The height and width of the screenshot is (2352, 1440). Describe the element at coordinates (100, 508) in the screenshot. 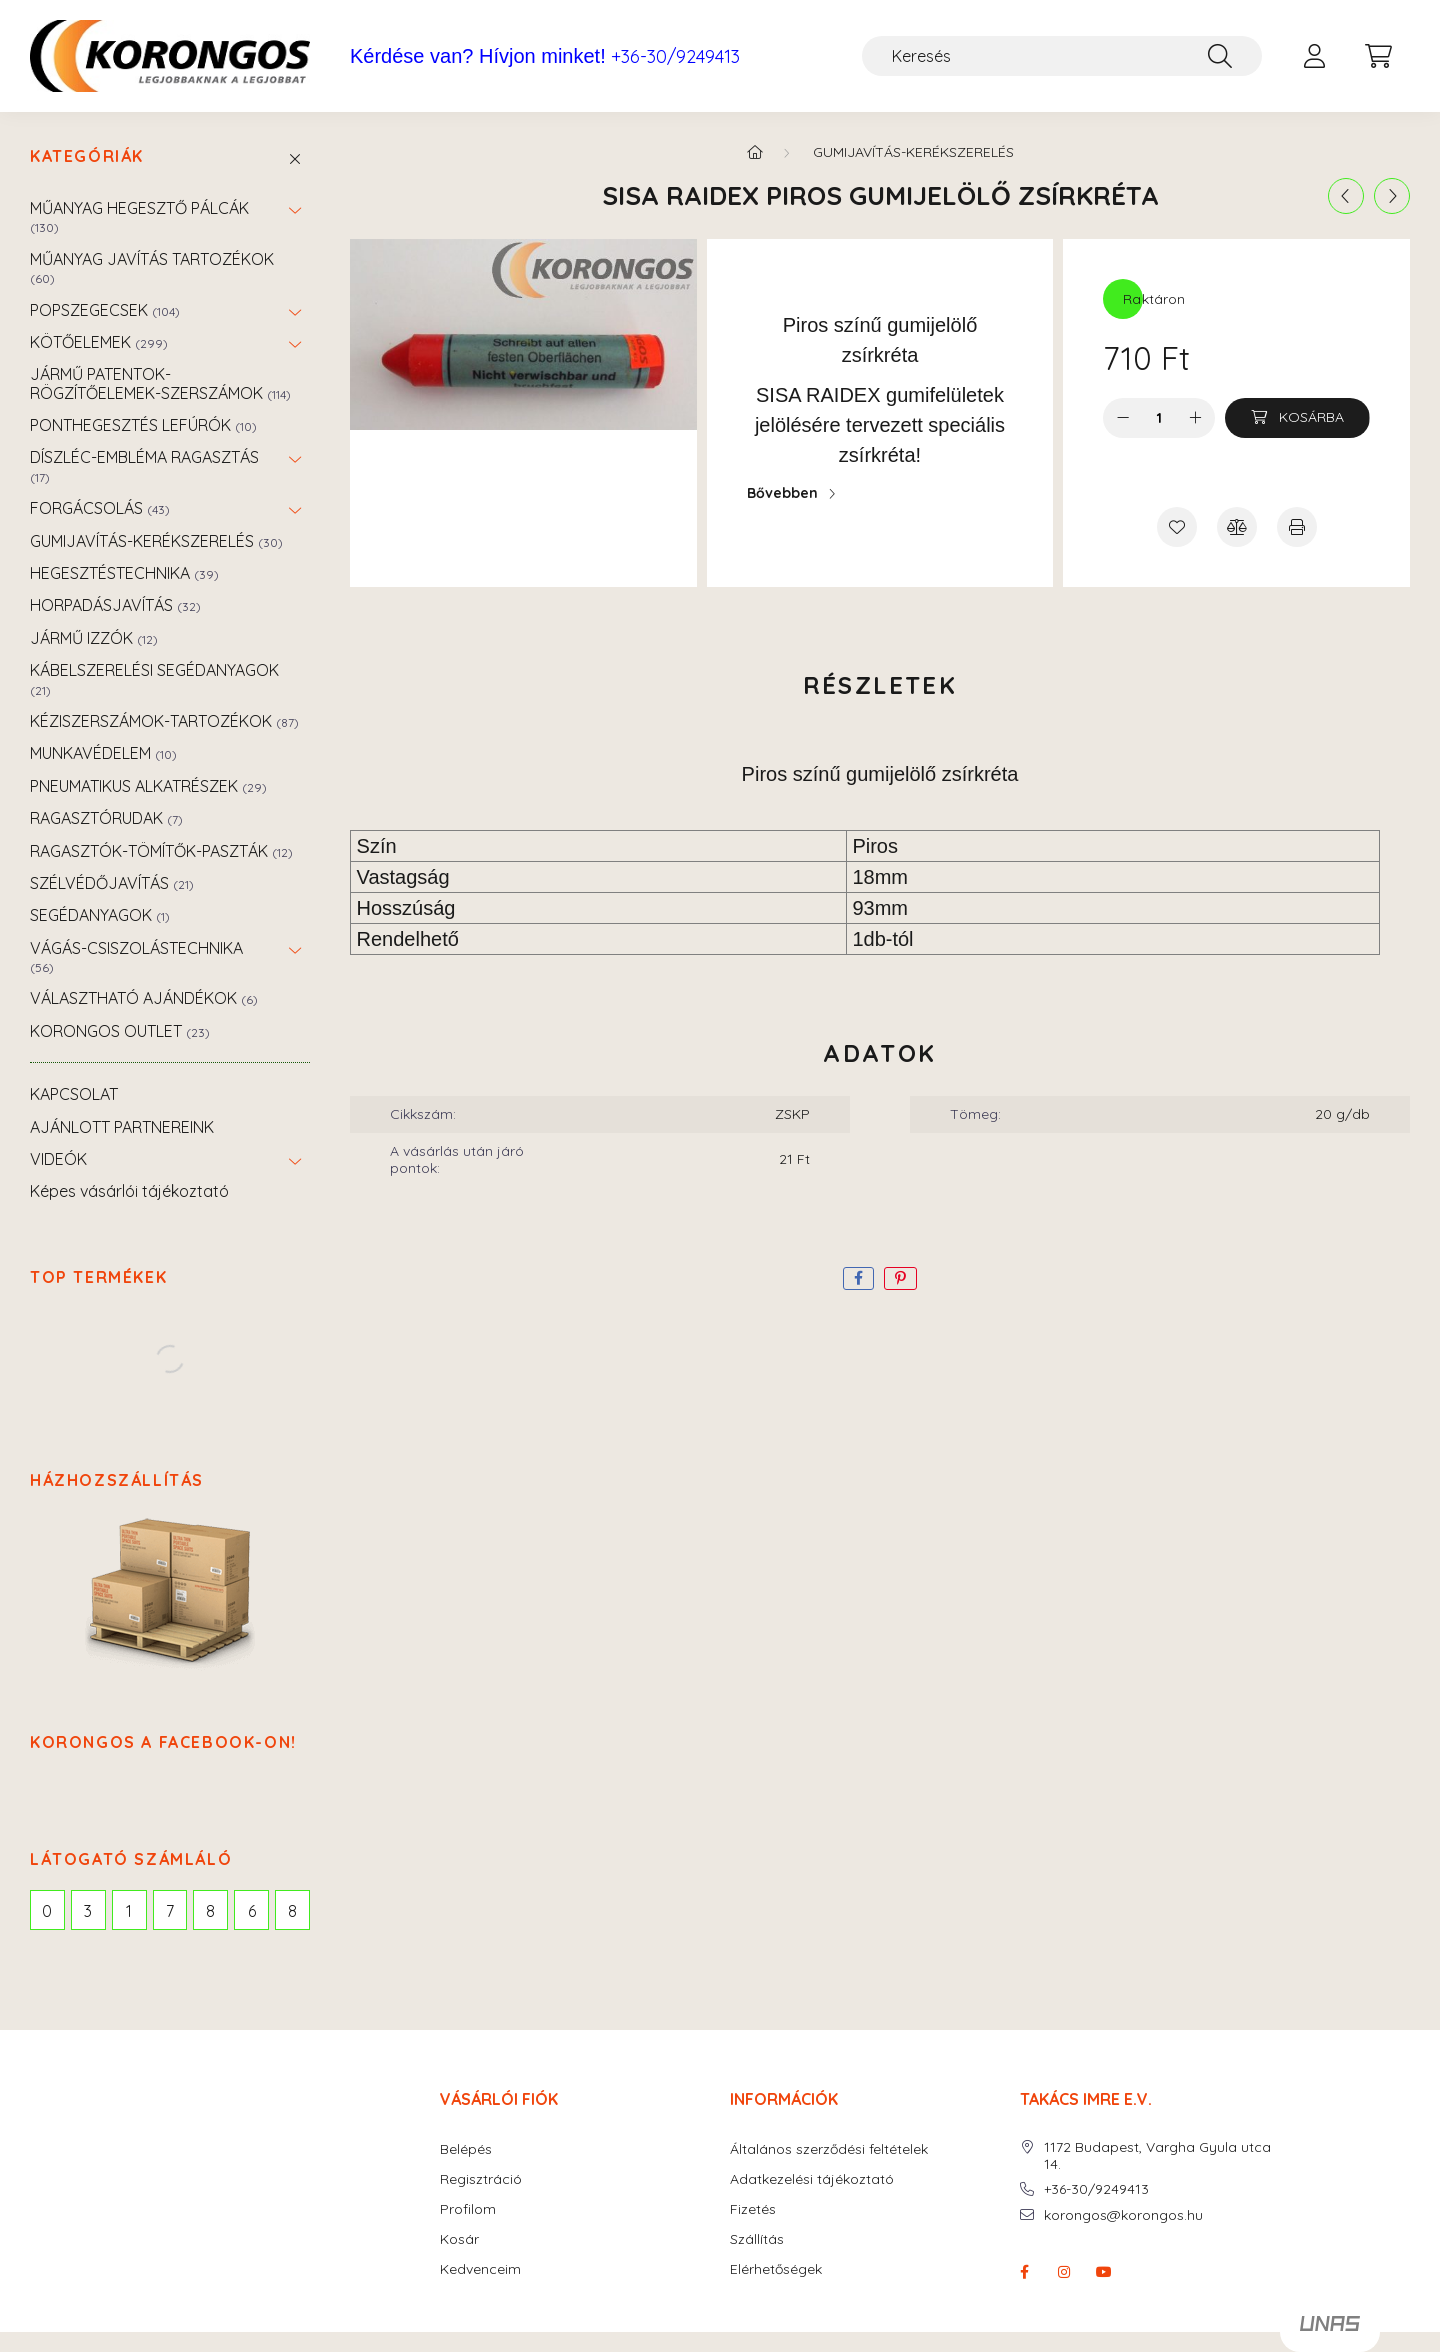

I see `FORGÁCSOLÁS` at that location.